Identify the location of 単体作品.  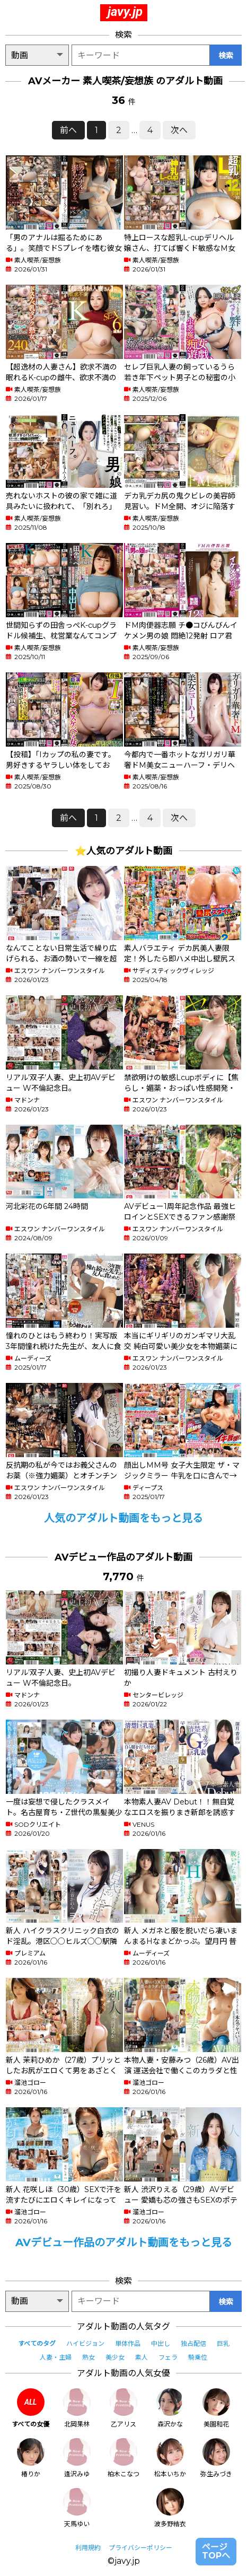
(127, 2343).